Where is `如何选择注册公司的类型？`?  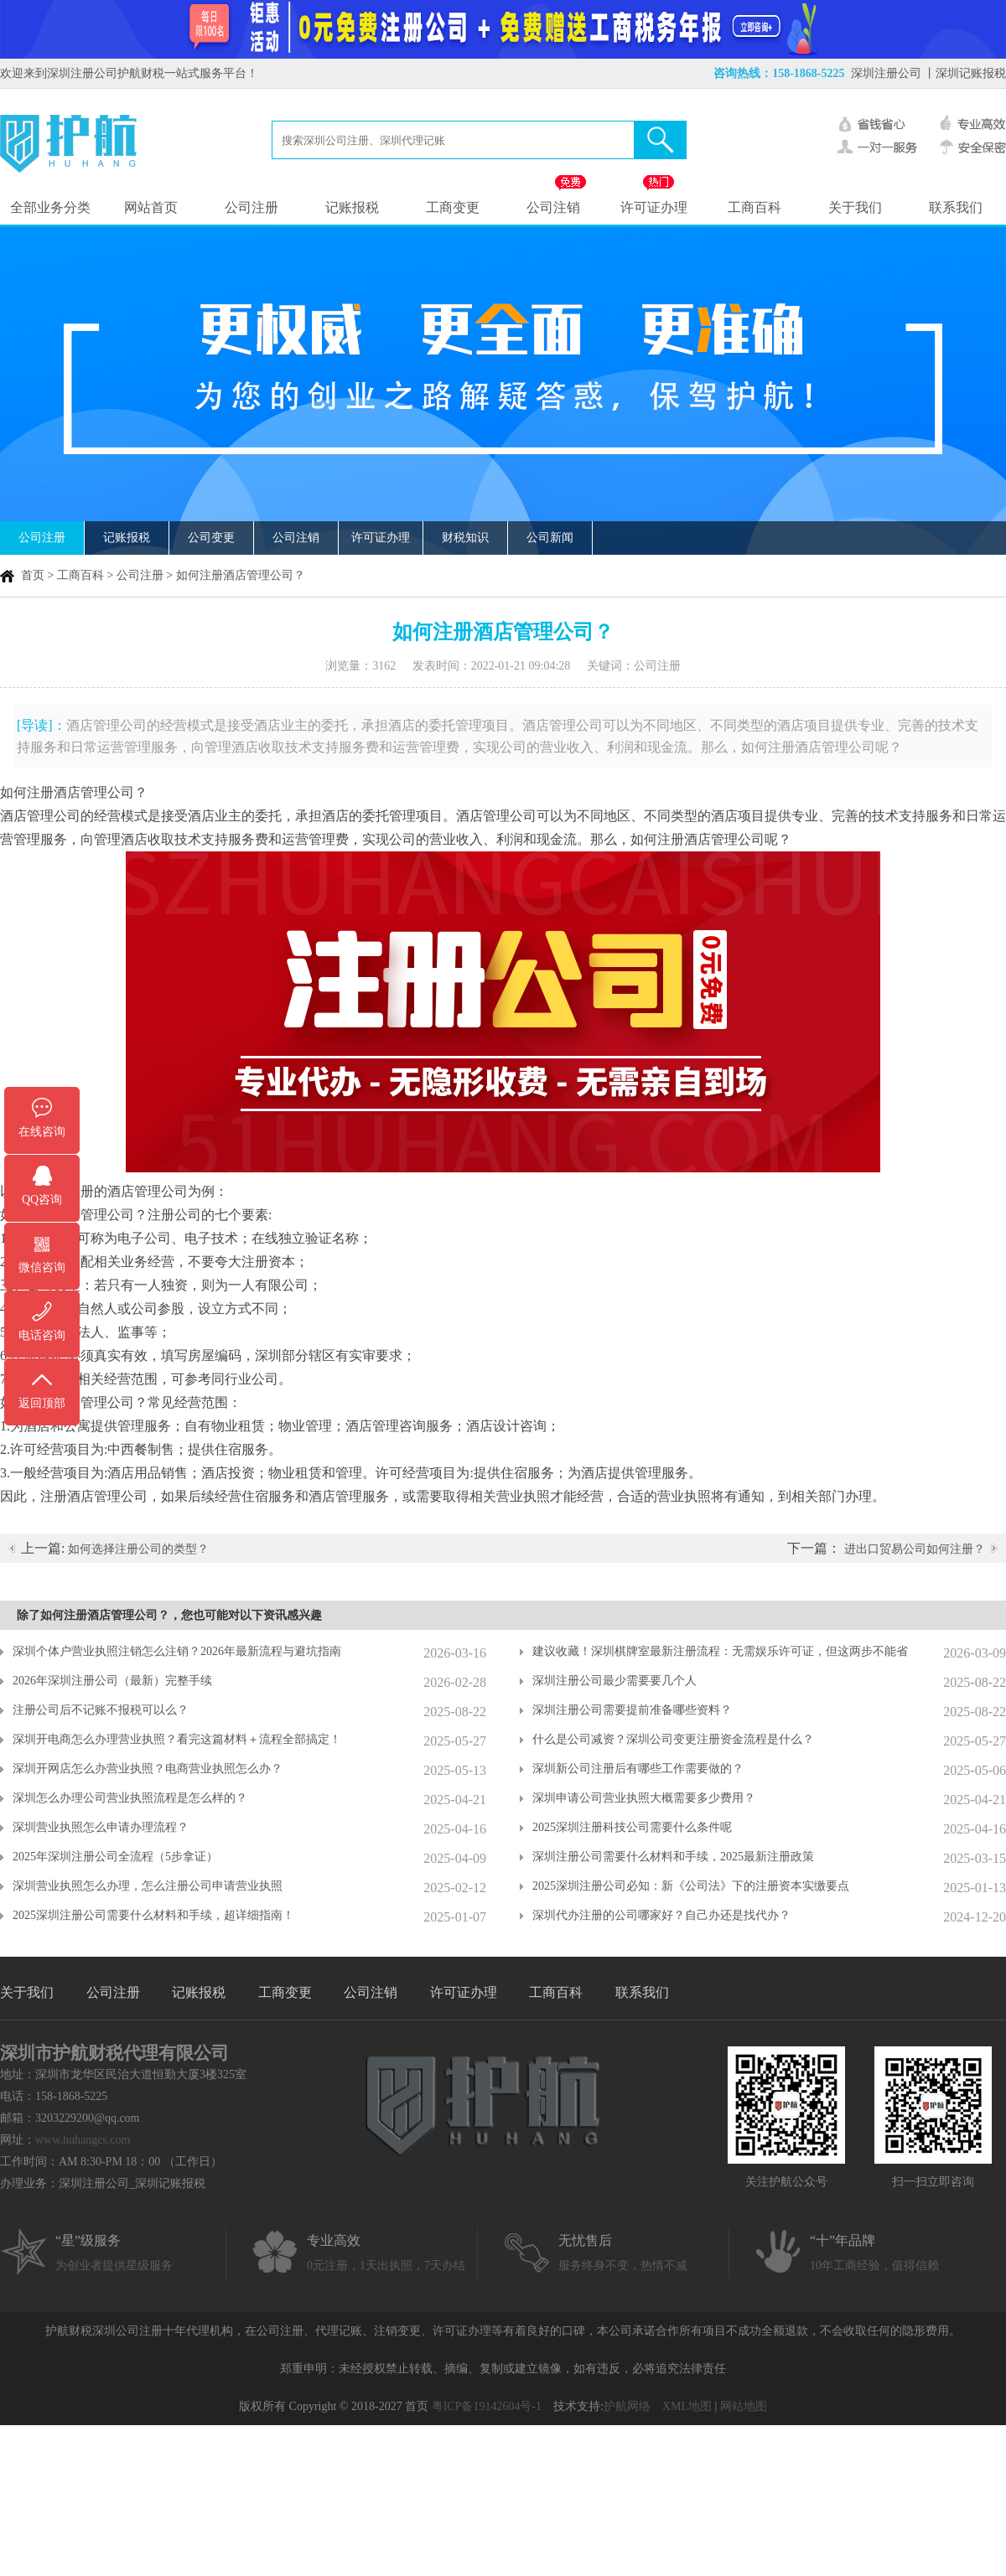
如何选择注册公司的类型？ is located at coordinates (138, 1549).